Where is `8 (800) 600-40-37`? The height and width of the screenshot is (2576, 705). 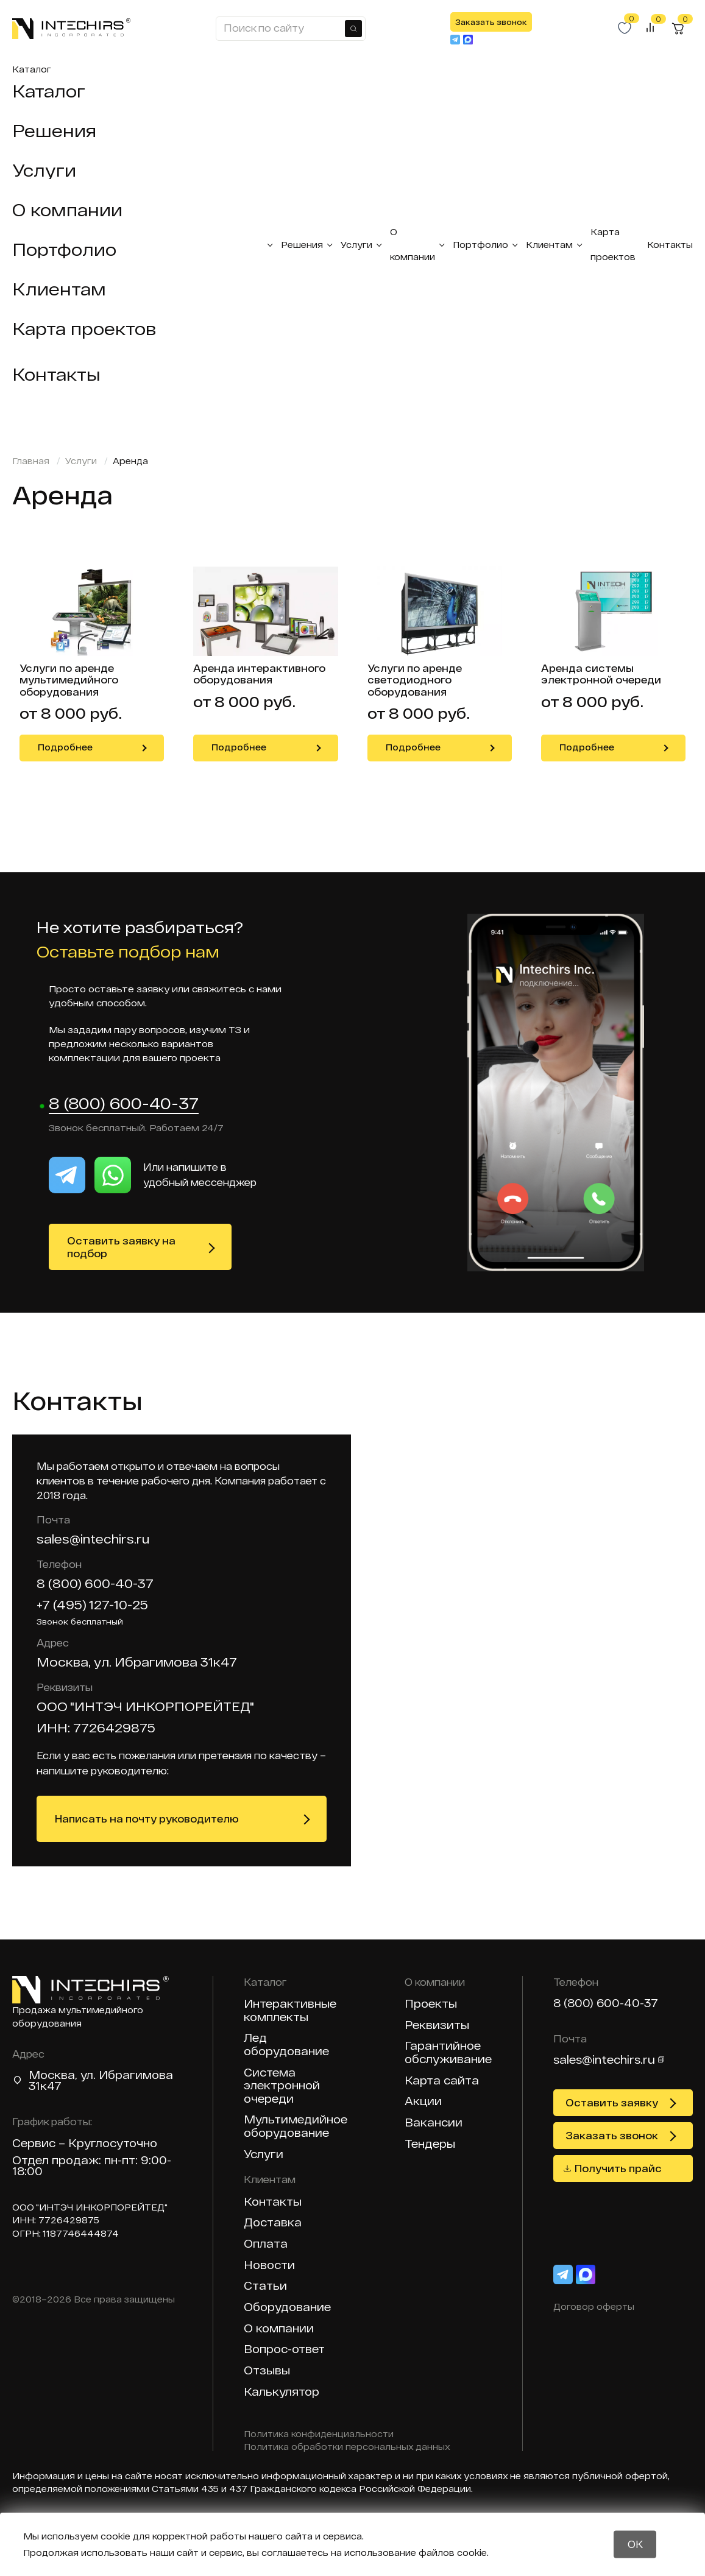 8 (800) 600-40-37 is located at coordinates (124, 1103).